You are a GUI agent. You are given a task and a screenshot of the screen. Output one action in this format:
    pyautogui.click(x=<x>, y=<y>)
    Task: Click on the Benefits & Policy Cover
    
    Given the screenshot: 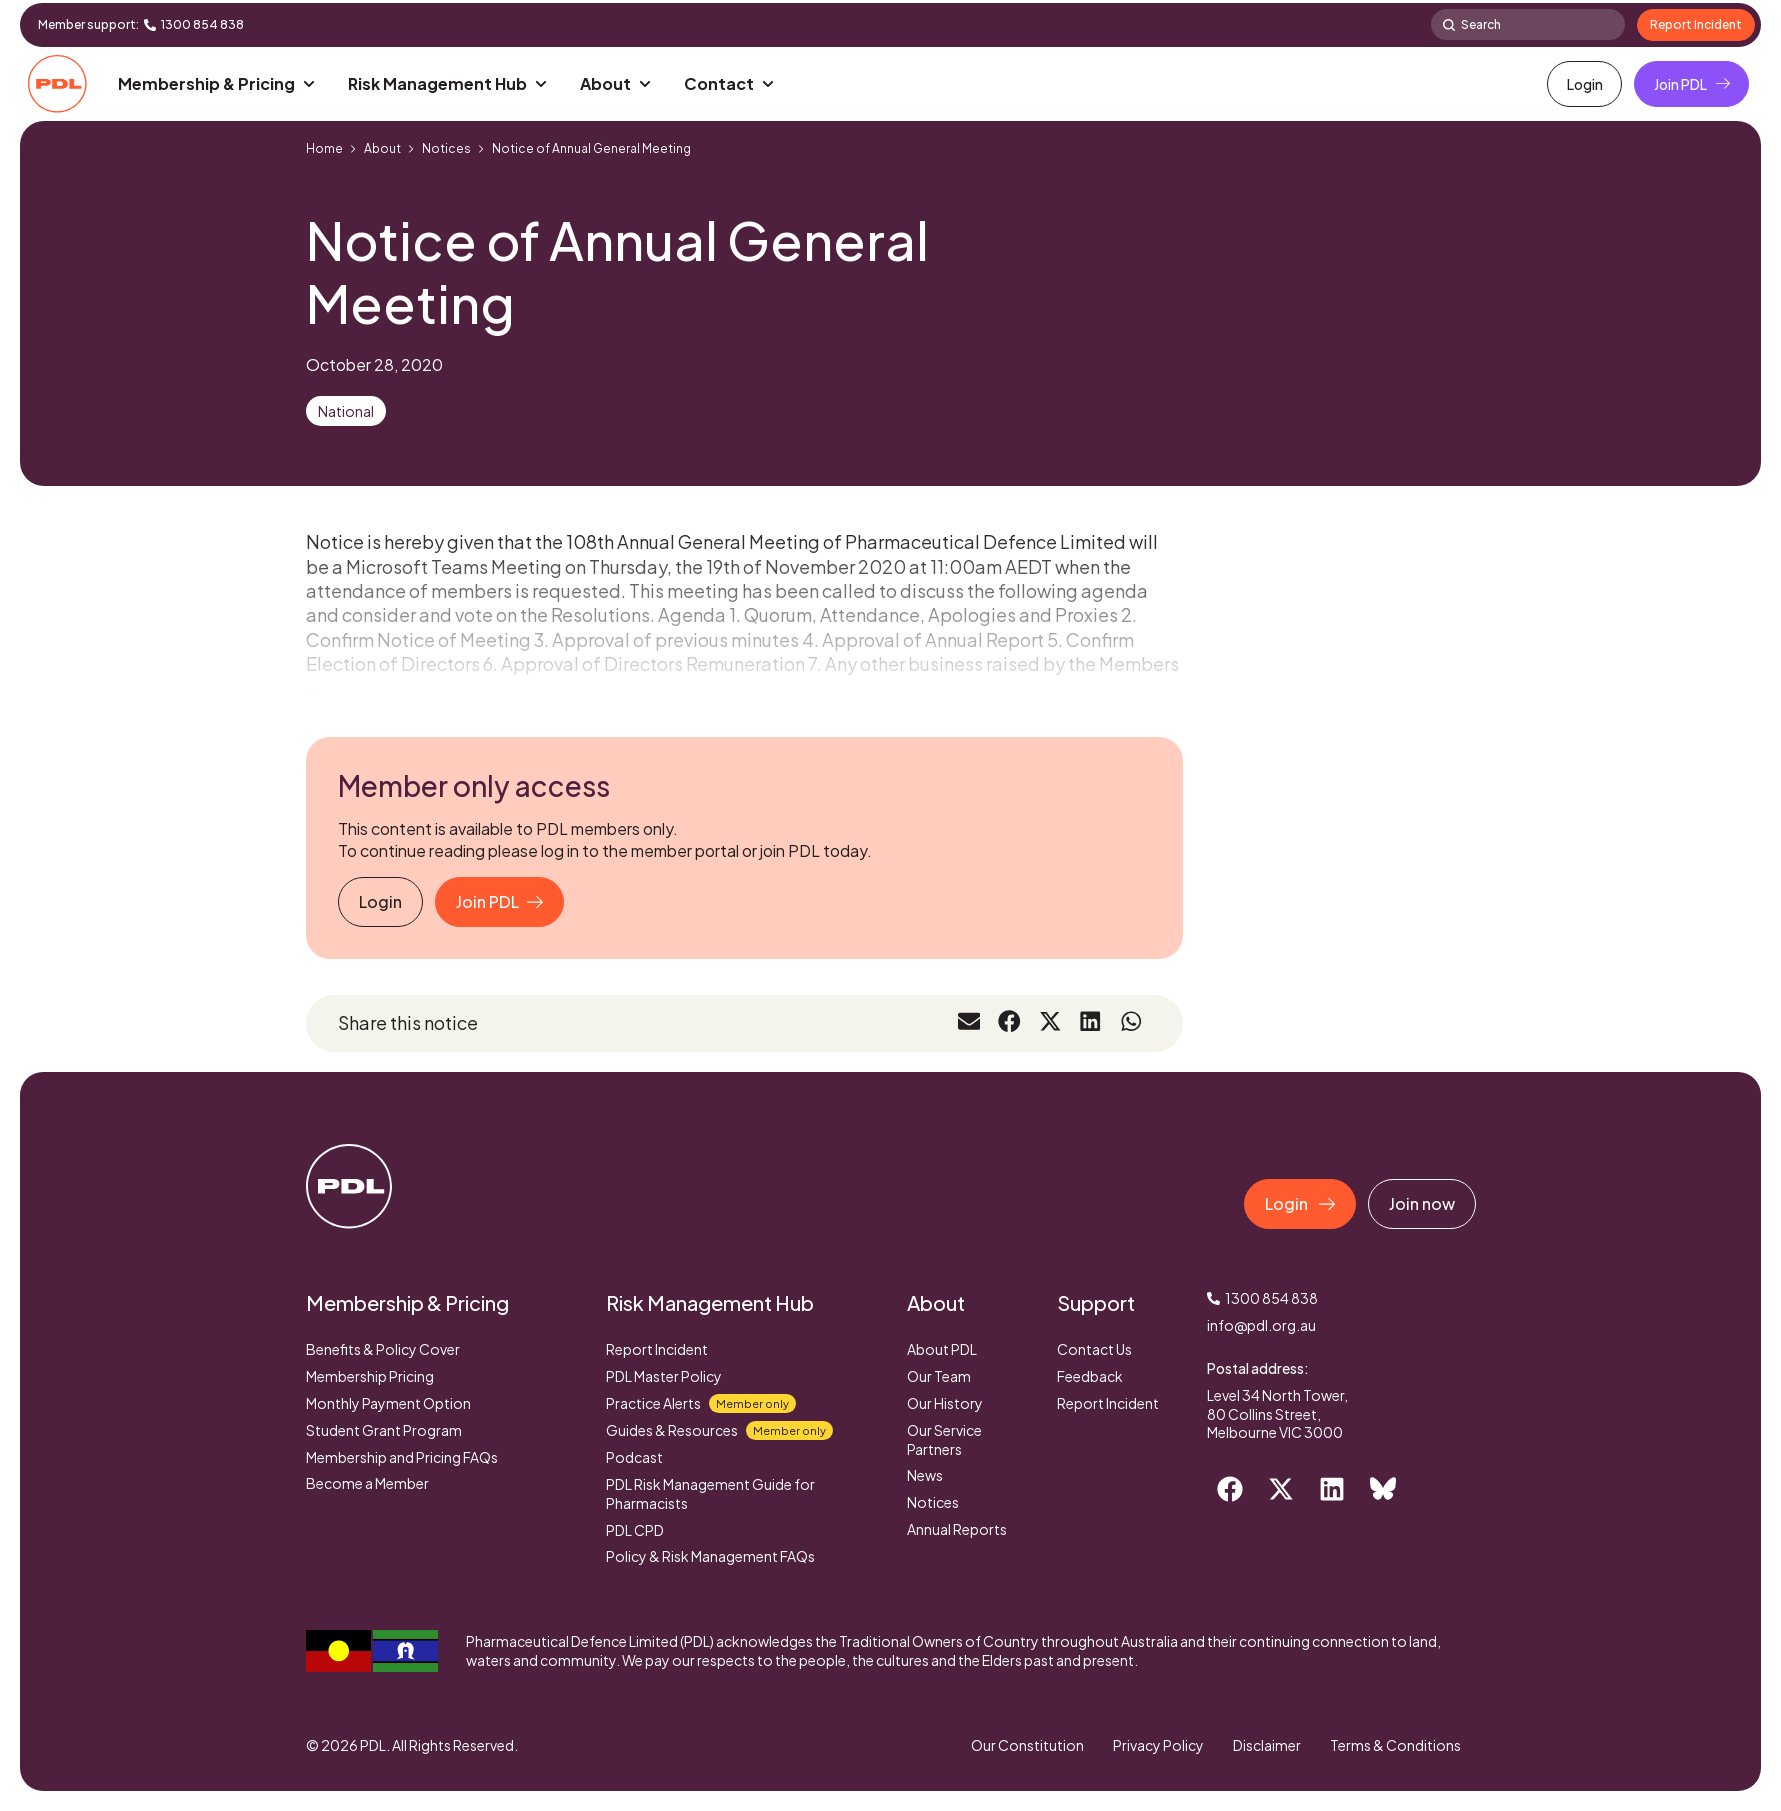 What is the action you would take?
    pyautogui.click(x=383, y=1349)
    